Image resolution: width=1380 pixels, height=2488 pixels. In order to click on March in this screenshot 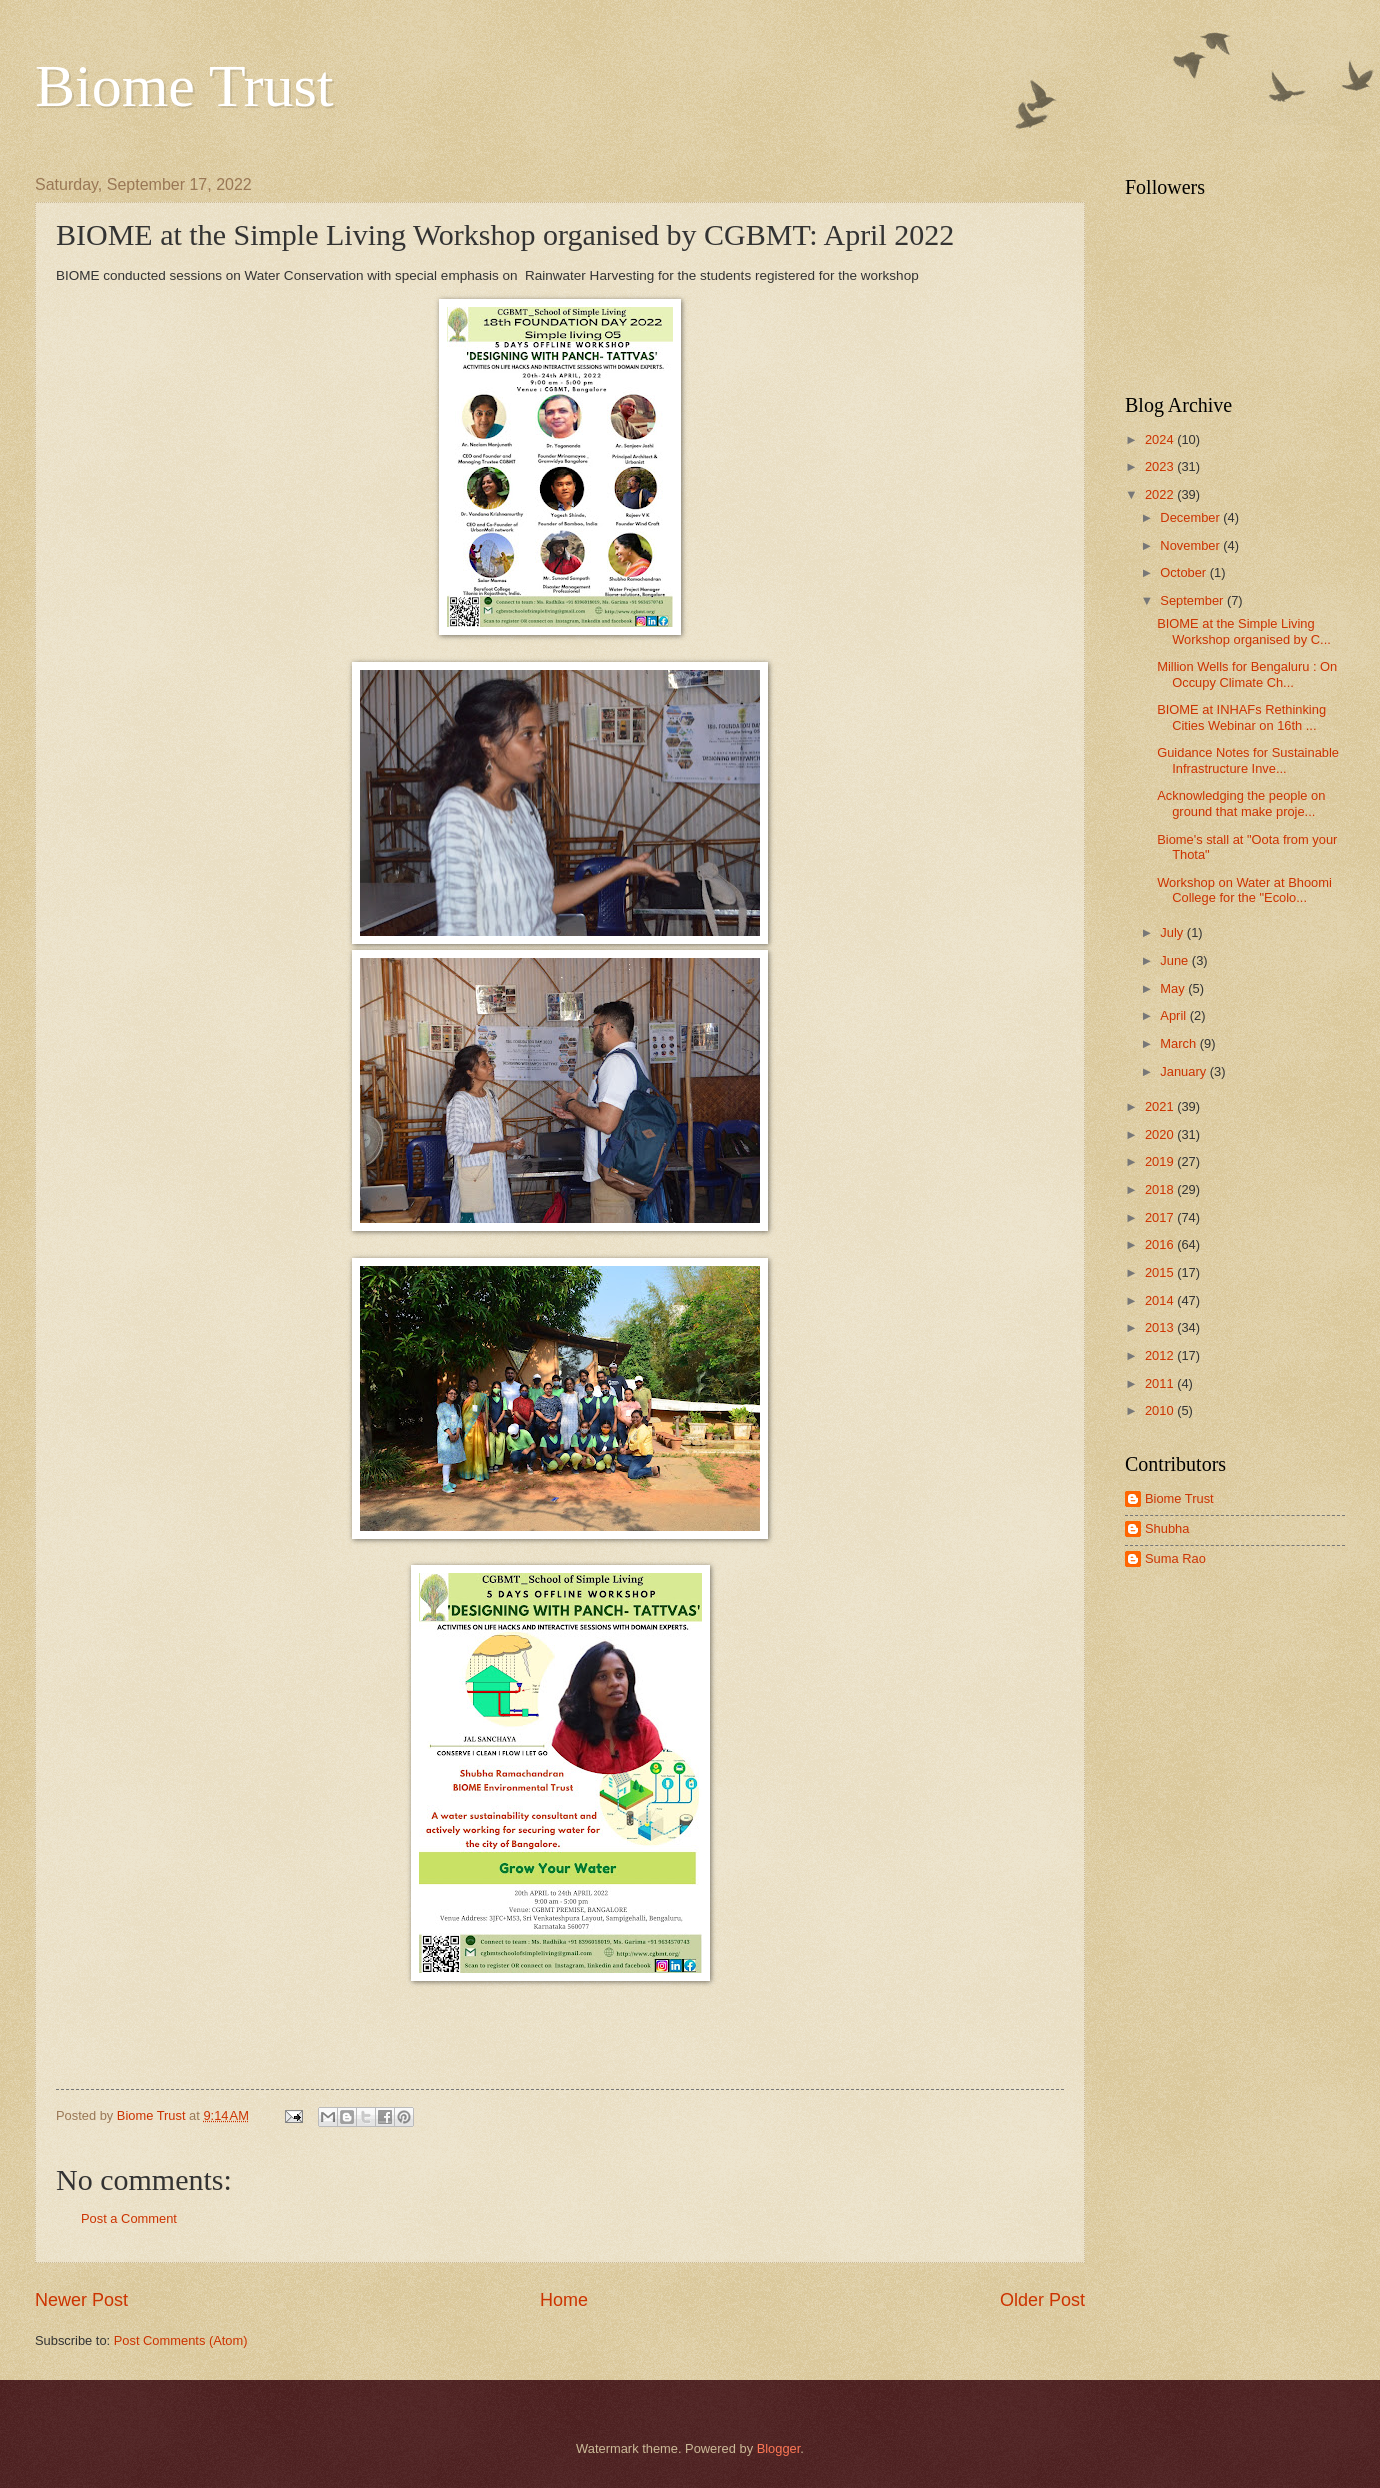, I will do `click(1179, 1043)`.